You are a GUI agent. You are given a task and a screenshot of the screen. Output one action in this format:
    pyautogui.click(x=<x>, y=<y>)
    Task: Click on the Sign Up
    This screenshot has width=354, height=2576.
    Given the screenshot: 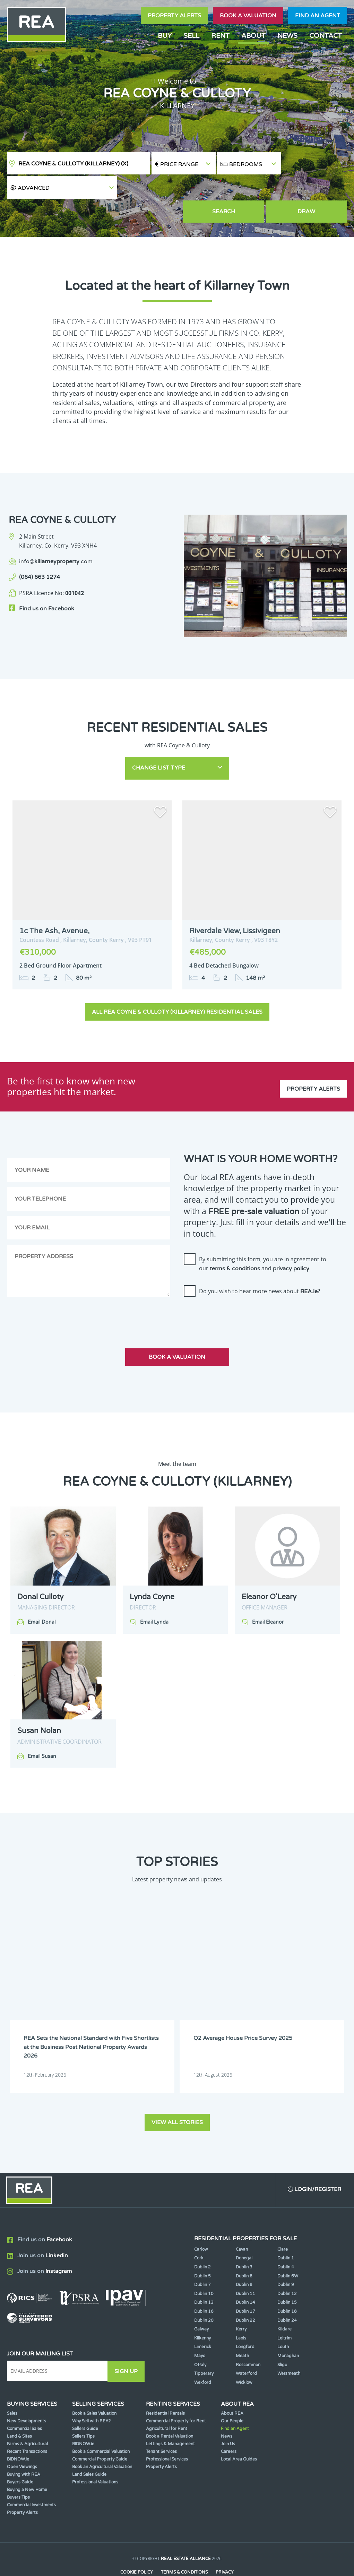 What is the action you would take?
    pyautogui.click(x=127, y=2345)
    